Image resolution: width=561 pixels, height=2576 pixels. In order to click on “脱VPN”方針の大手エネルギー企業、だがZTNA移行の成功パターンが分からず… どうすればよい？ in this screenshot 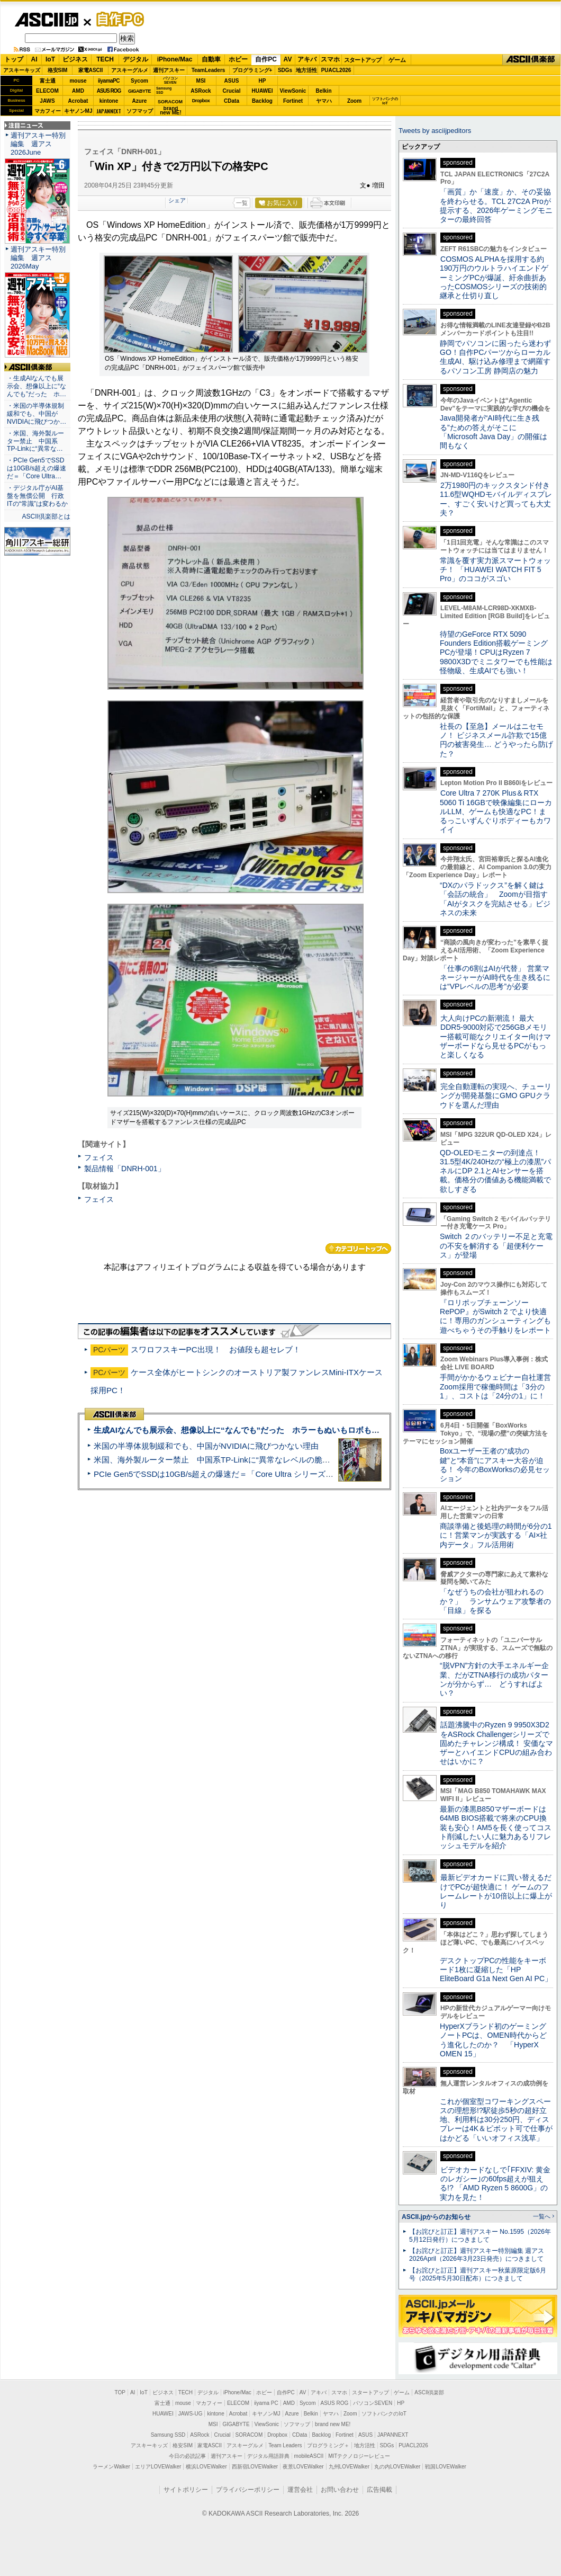, I will do `click(494, 1679)`.